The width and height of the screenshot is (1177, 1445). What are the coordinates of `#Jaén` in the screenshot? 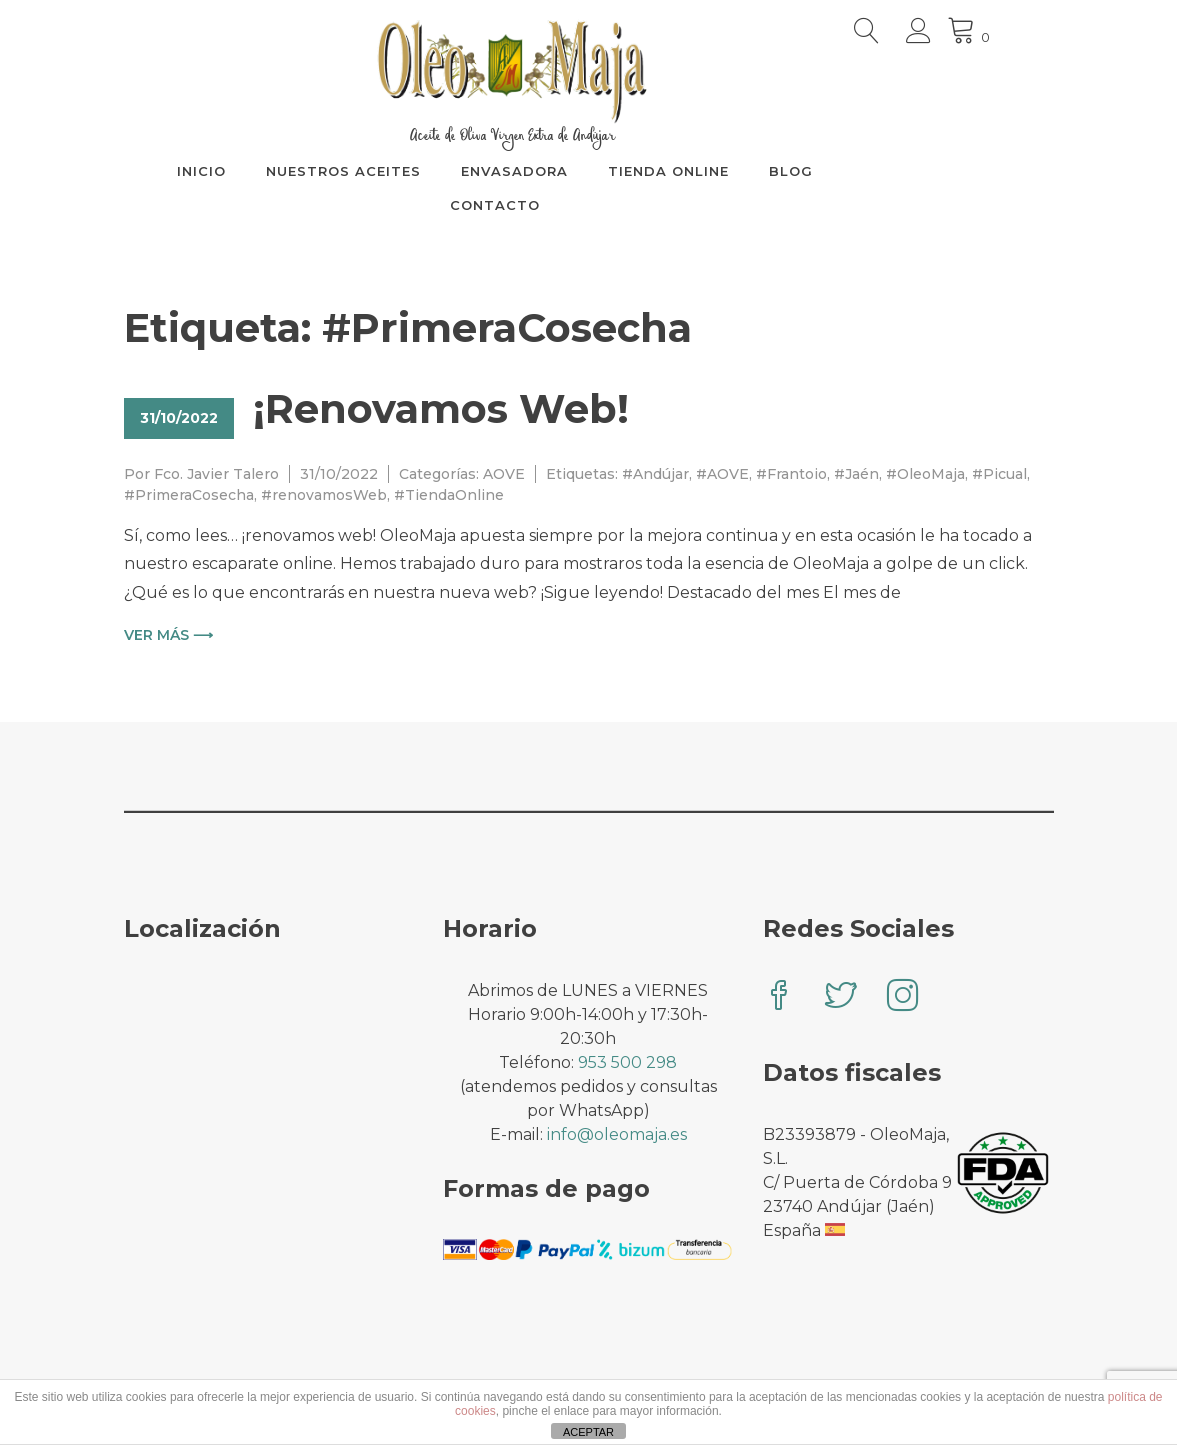 It's located at (856, 474).